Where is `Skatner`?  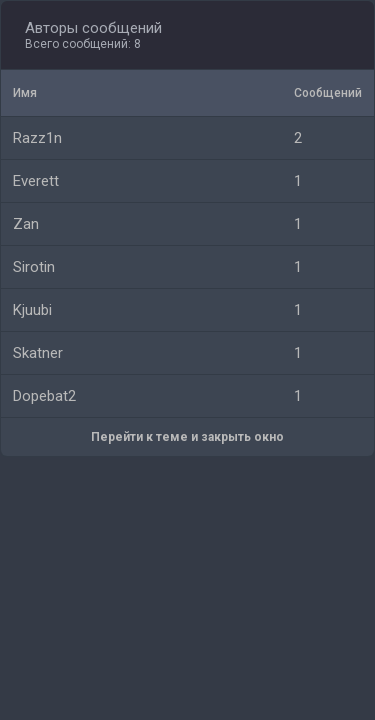 Skatner is located at coordinates (38, 353).